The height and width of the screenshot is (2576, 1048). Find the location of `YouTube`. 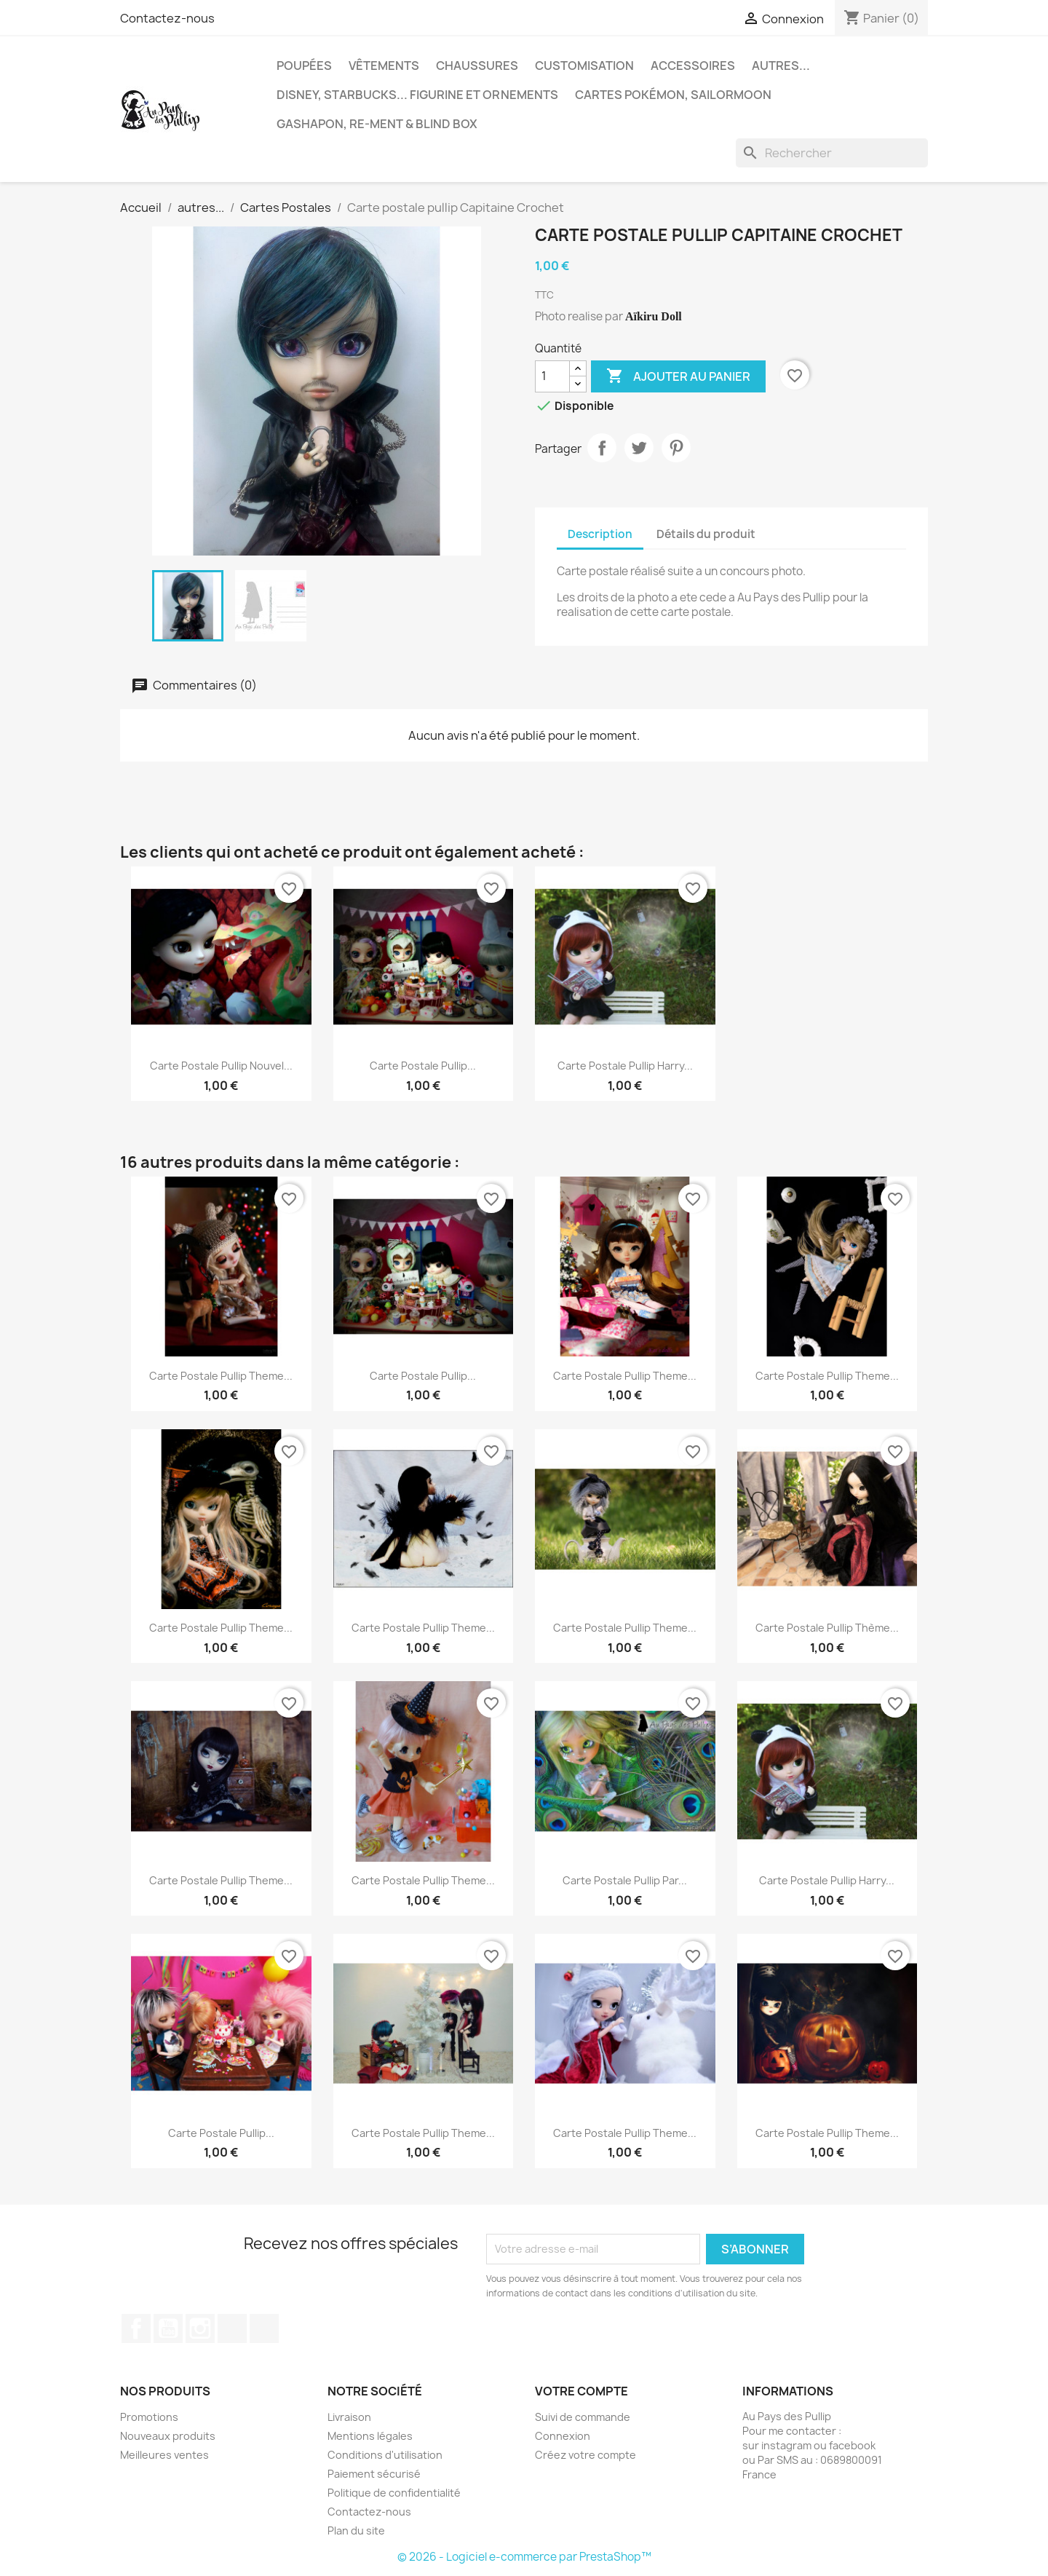

YouTube is located at coordinates (168, 2328).